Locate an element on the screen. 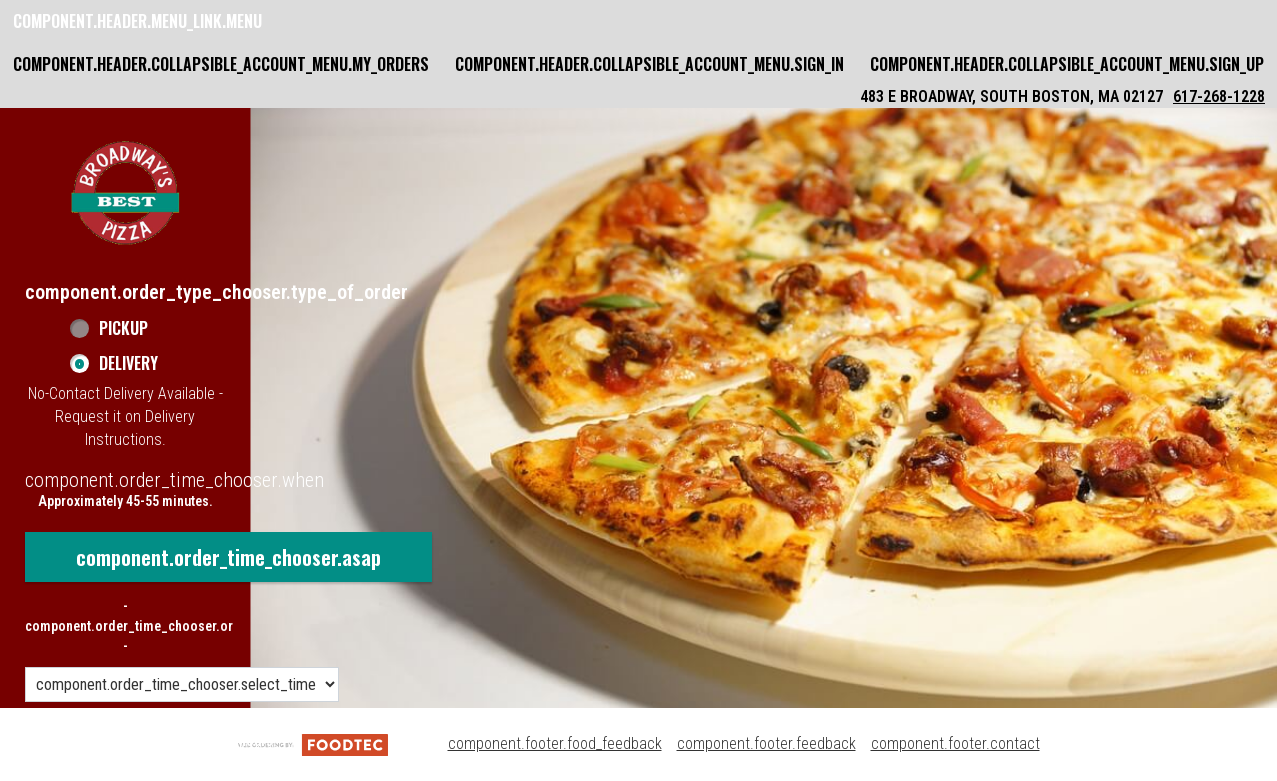  component.order_time_chooser.asap is located at coordinates (228, 557).